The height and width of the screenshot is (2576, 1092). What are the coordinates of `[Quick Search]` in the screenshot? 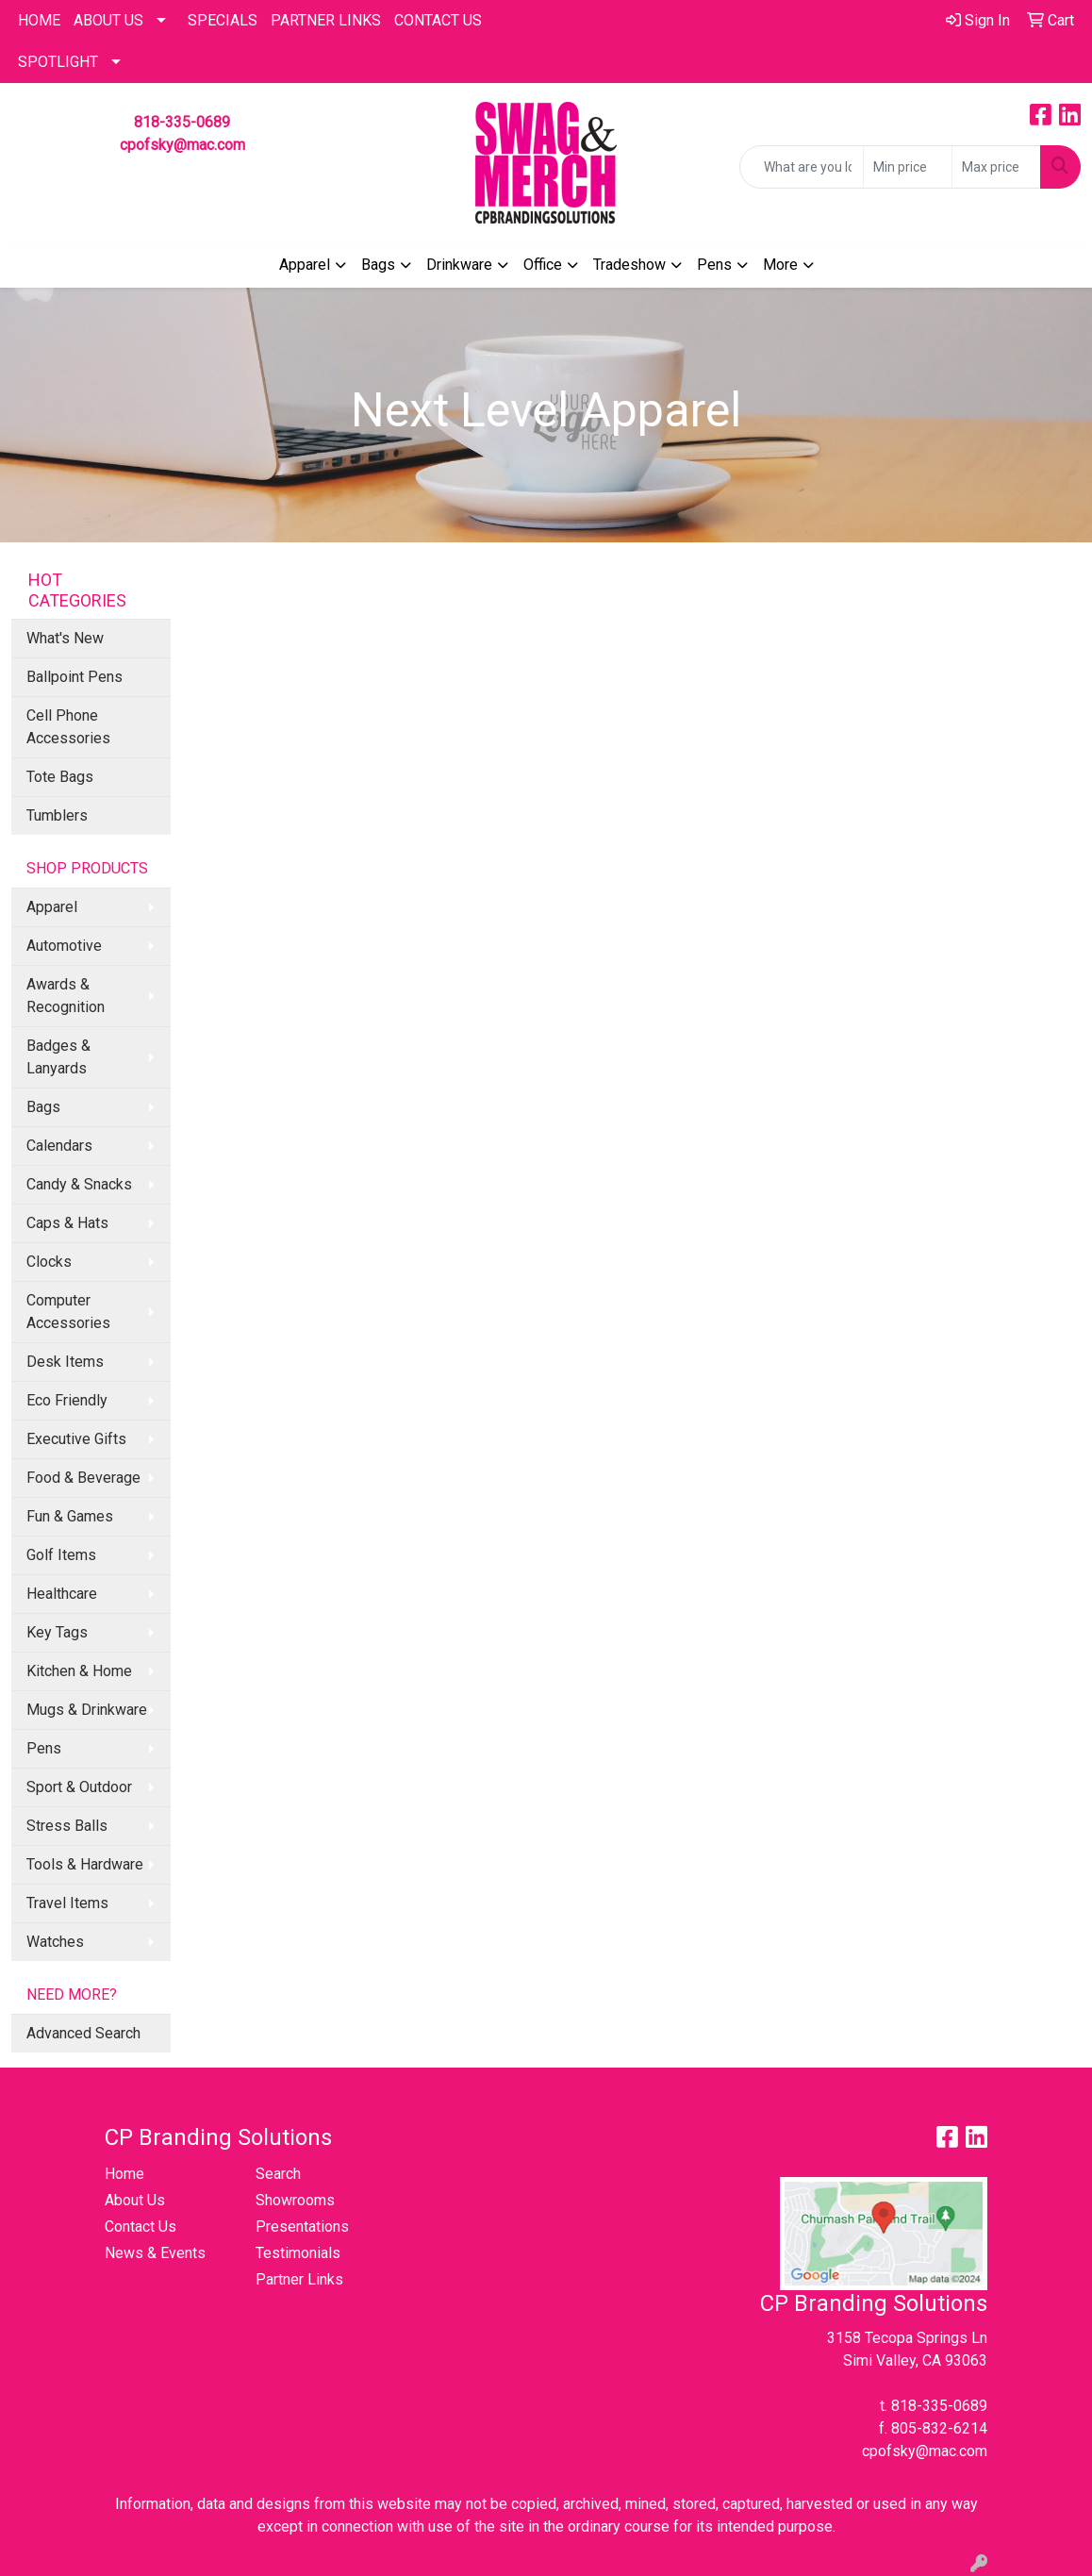 It's located at (801, 167).